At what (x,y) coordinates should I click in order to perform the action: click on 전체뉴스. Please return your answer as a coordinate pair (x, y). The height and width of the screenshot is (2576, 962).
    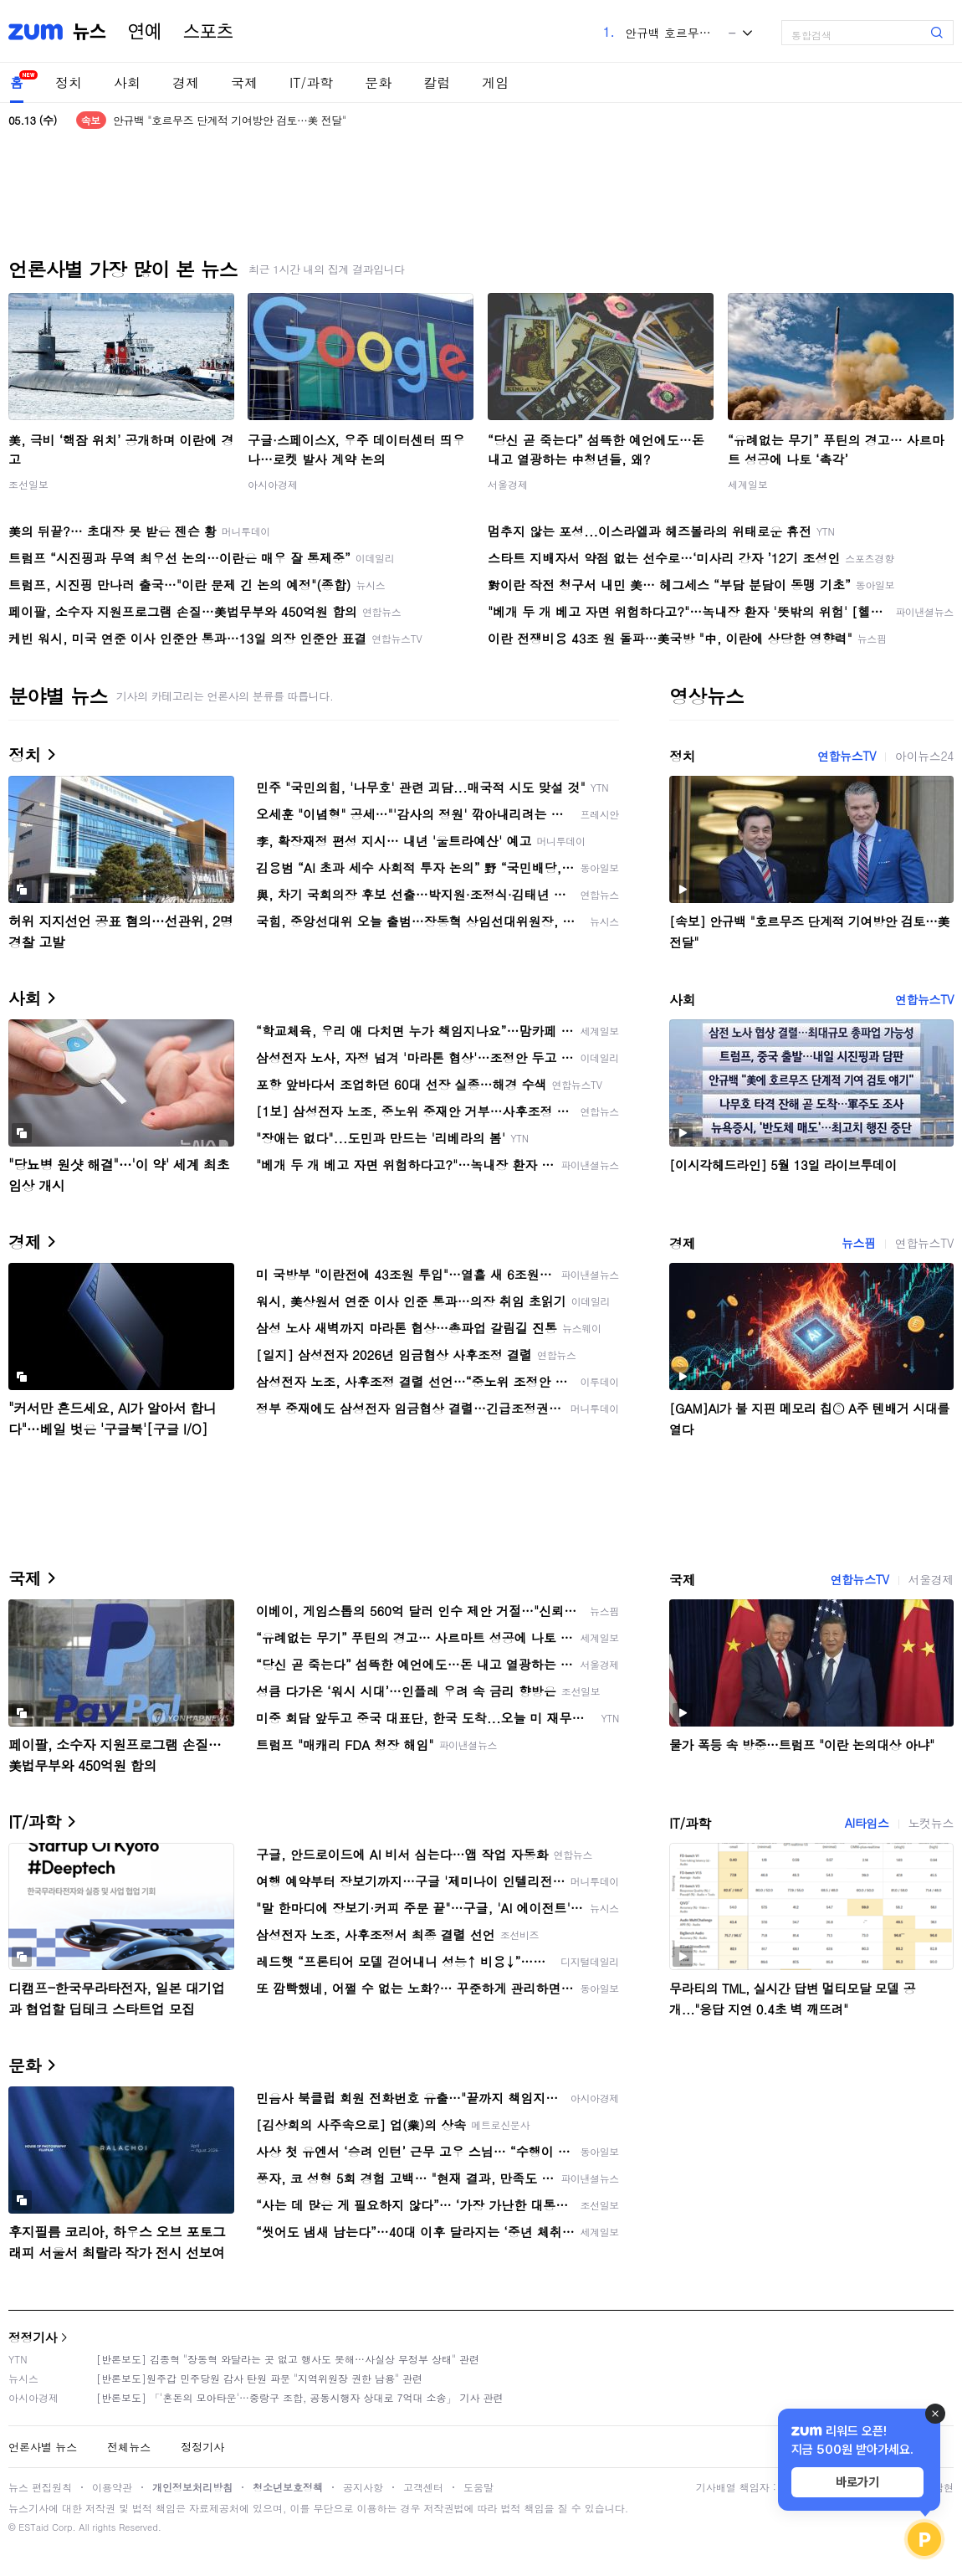
    Looking at the image, I should click on (129, 2447).